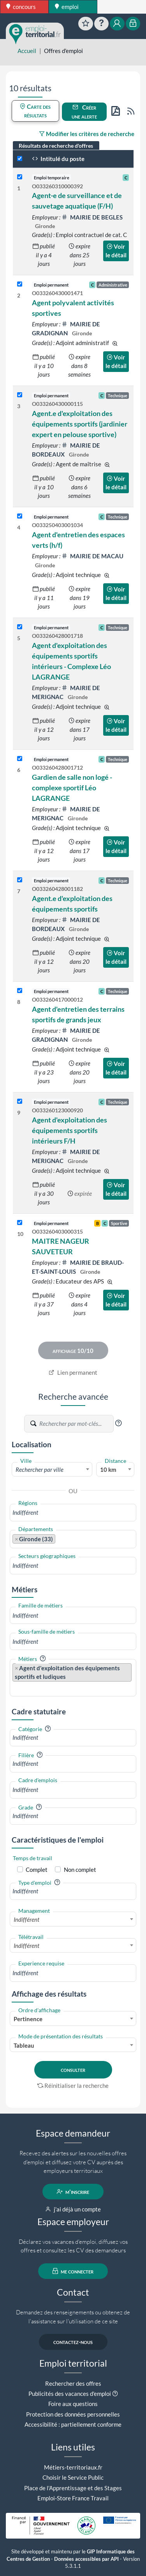 The image size is (146, 2576). What do you see at coordinates (58, 158) in the screenshot?
I see `Intitulé du poste` at bounding box center [58, 158].